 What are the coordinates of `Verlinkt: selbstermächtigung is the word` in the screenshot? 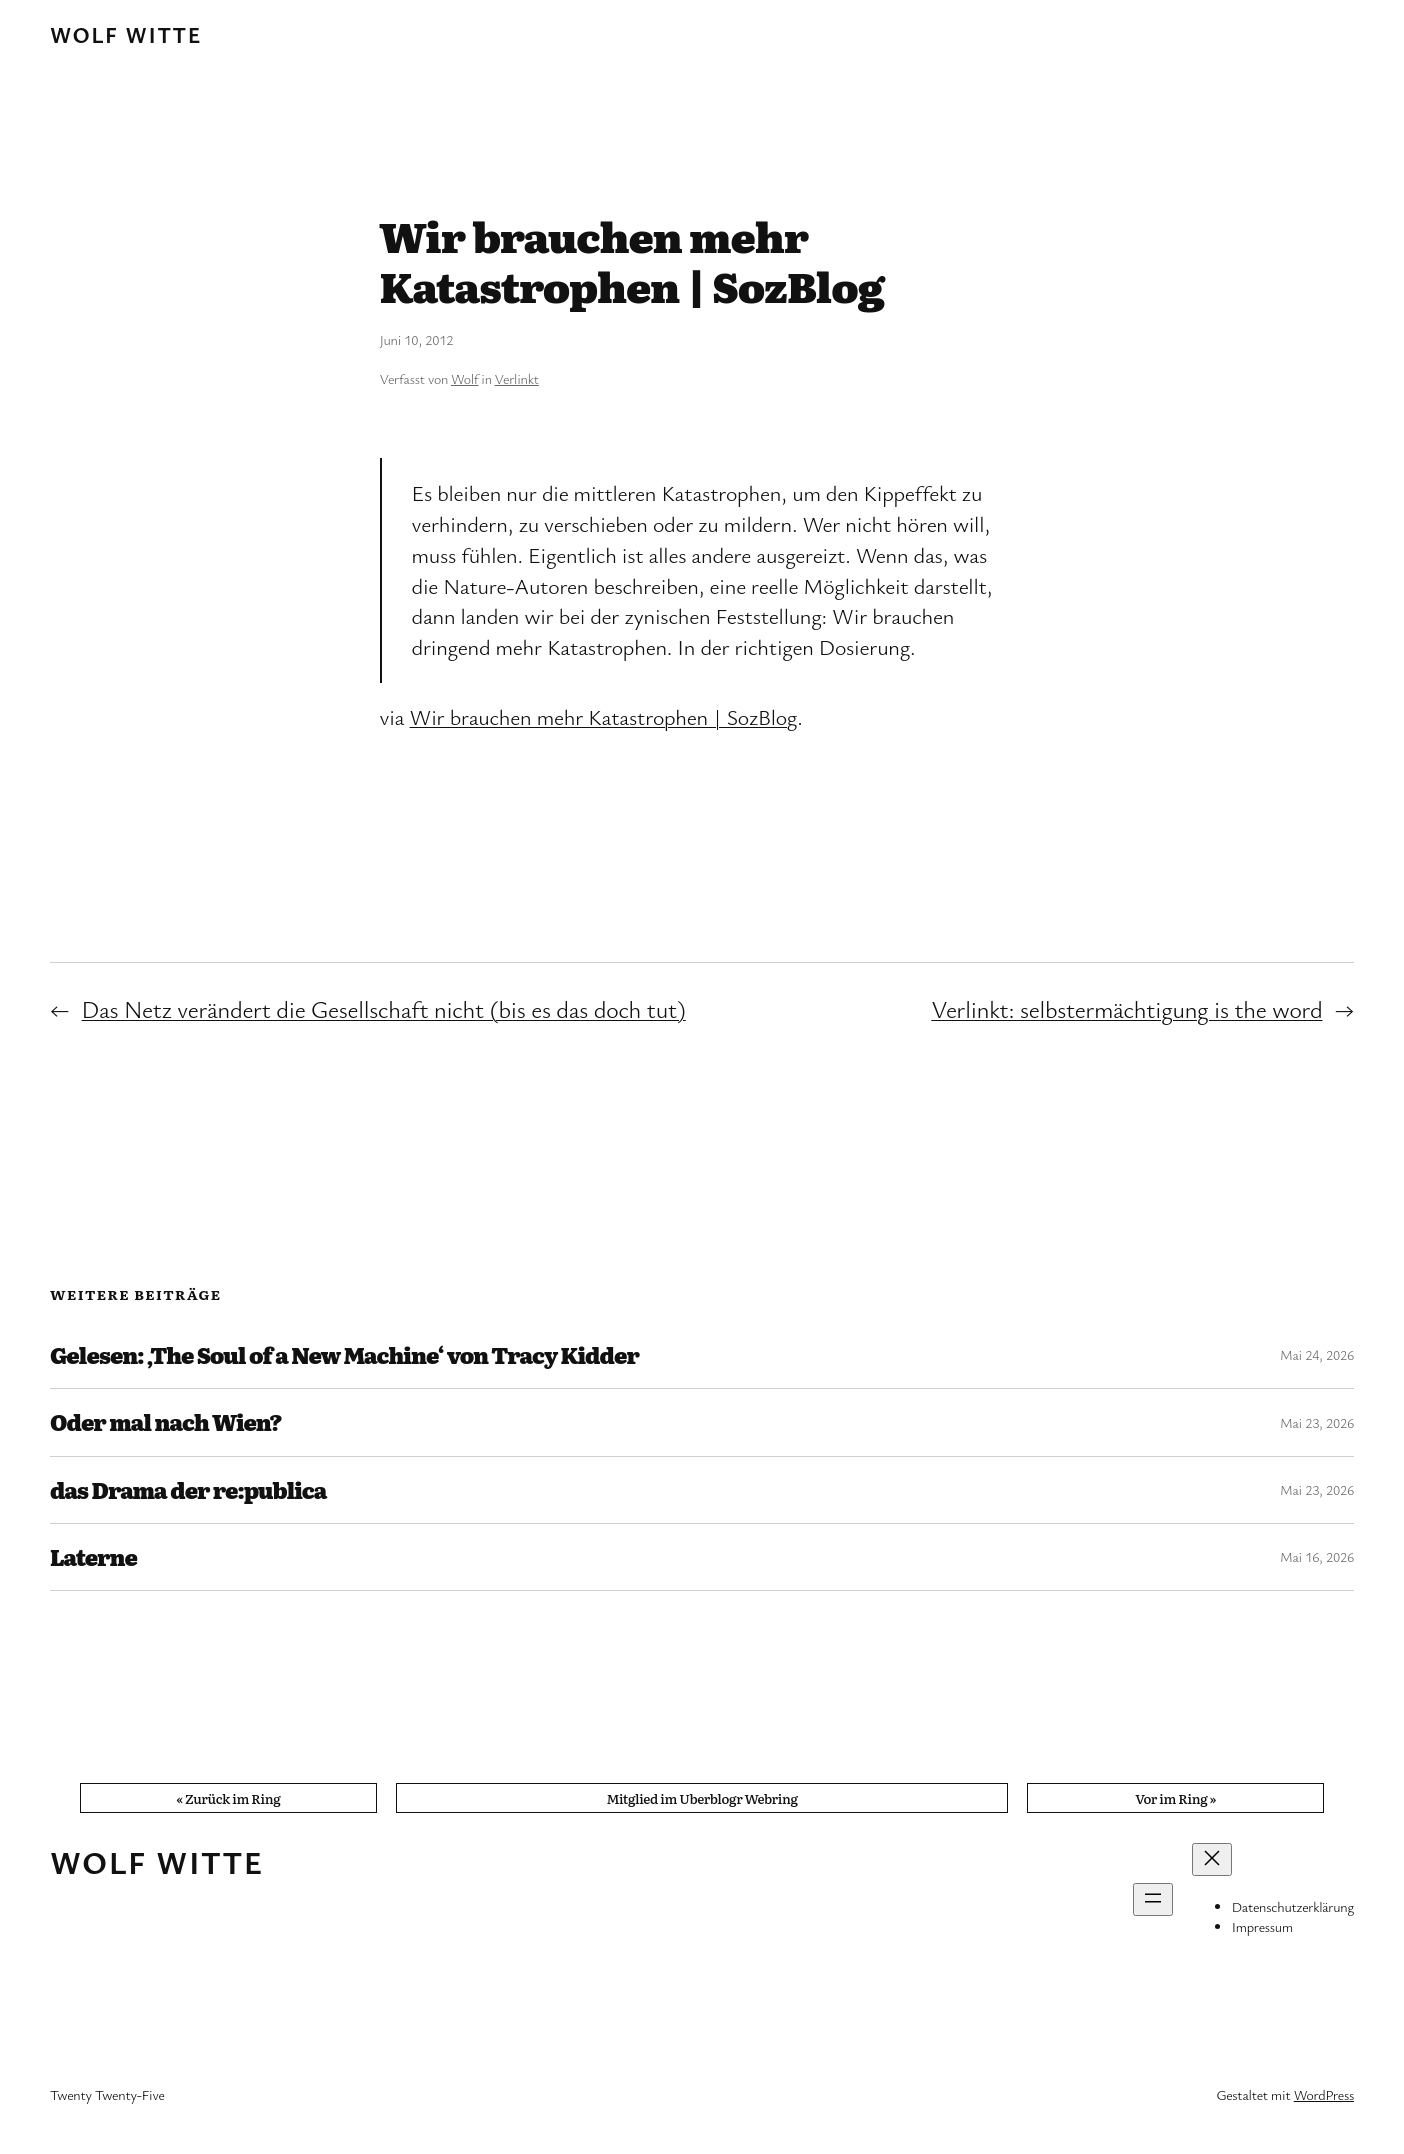 It's located at (1126, 1009).